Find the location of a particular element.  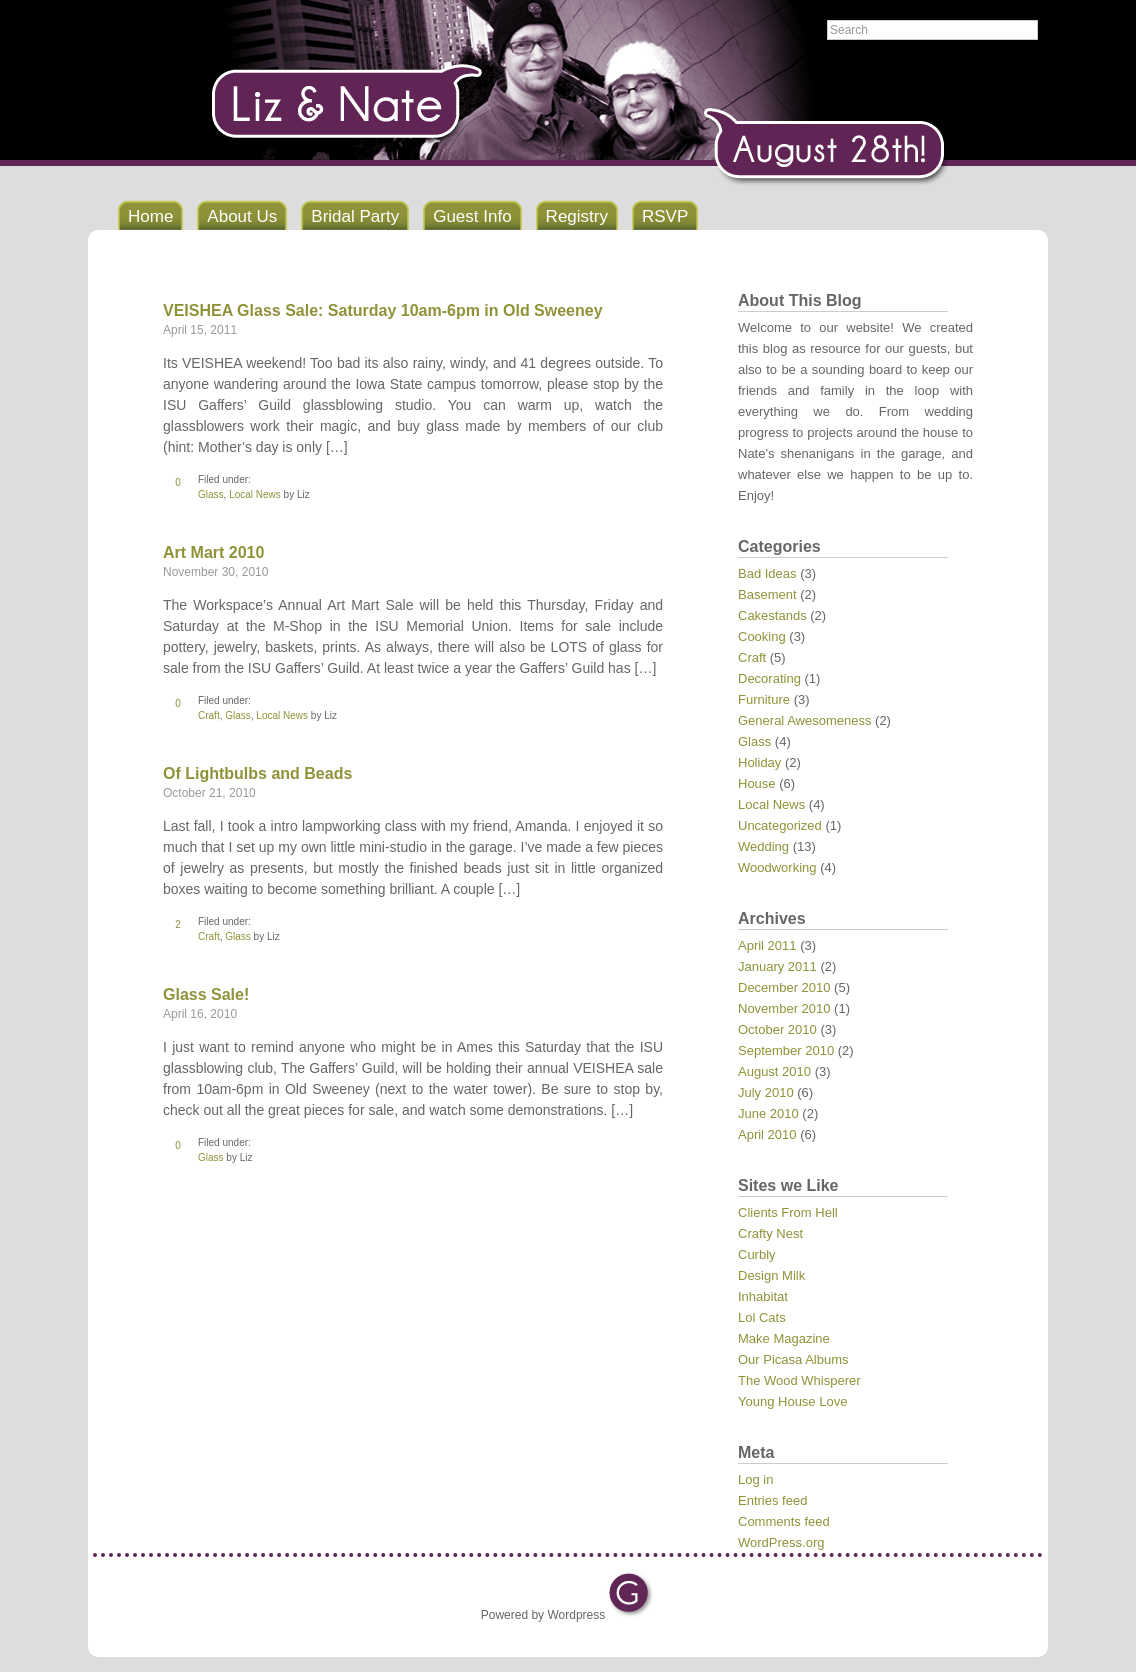

Bad Ideas is located at coordinates (767, 573).